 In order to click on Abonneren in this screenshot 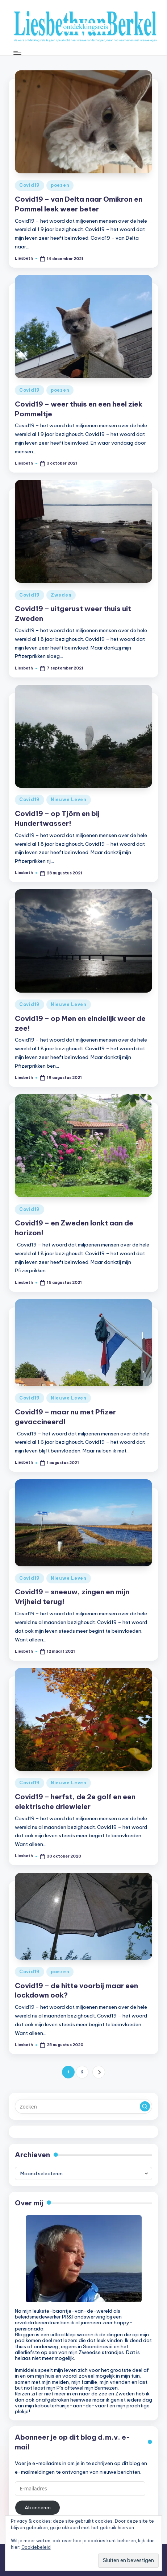, I will do `click(38, 2507)`.